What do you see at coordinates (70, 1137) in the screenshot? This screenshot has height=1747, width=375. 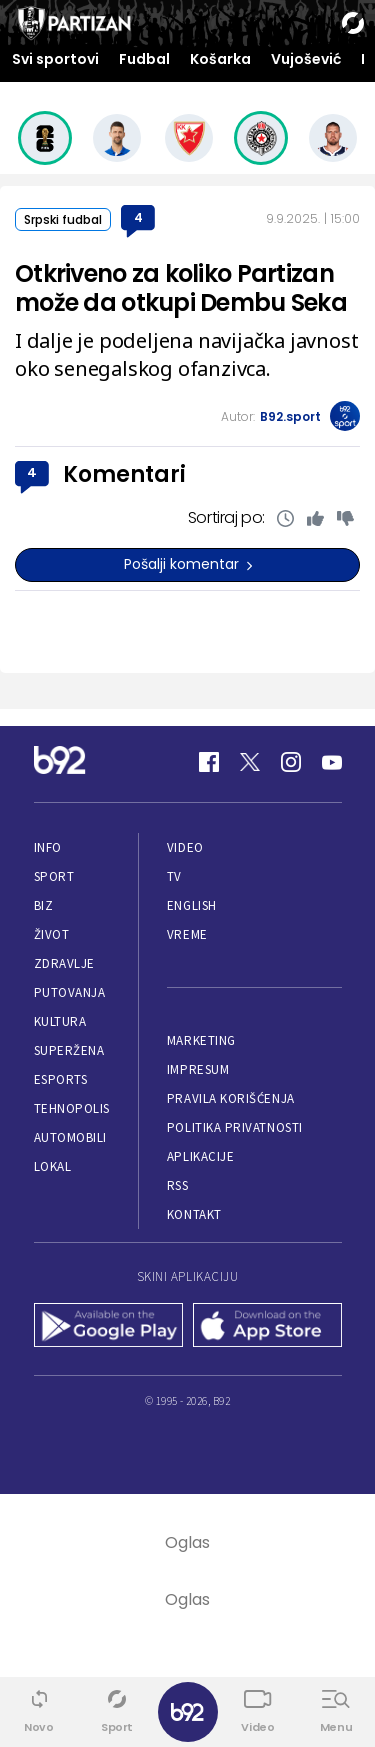 I see `Automobili` at bounding box center [70, 1137].